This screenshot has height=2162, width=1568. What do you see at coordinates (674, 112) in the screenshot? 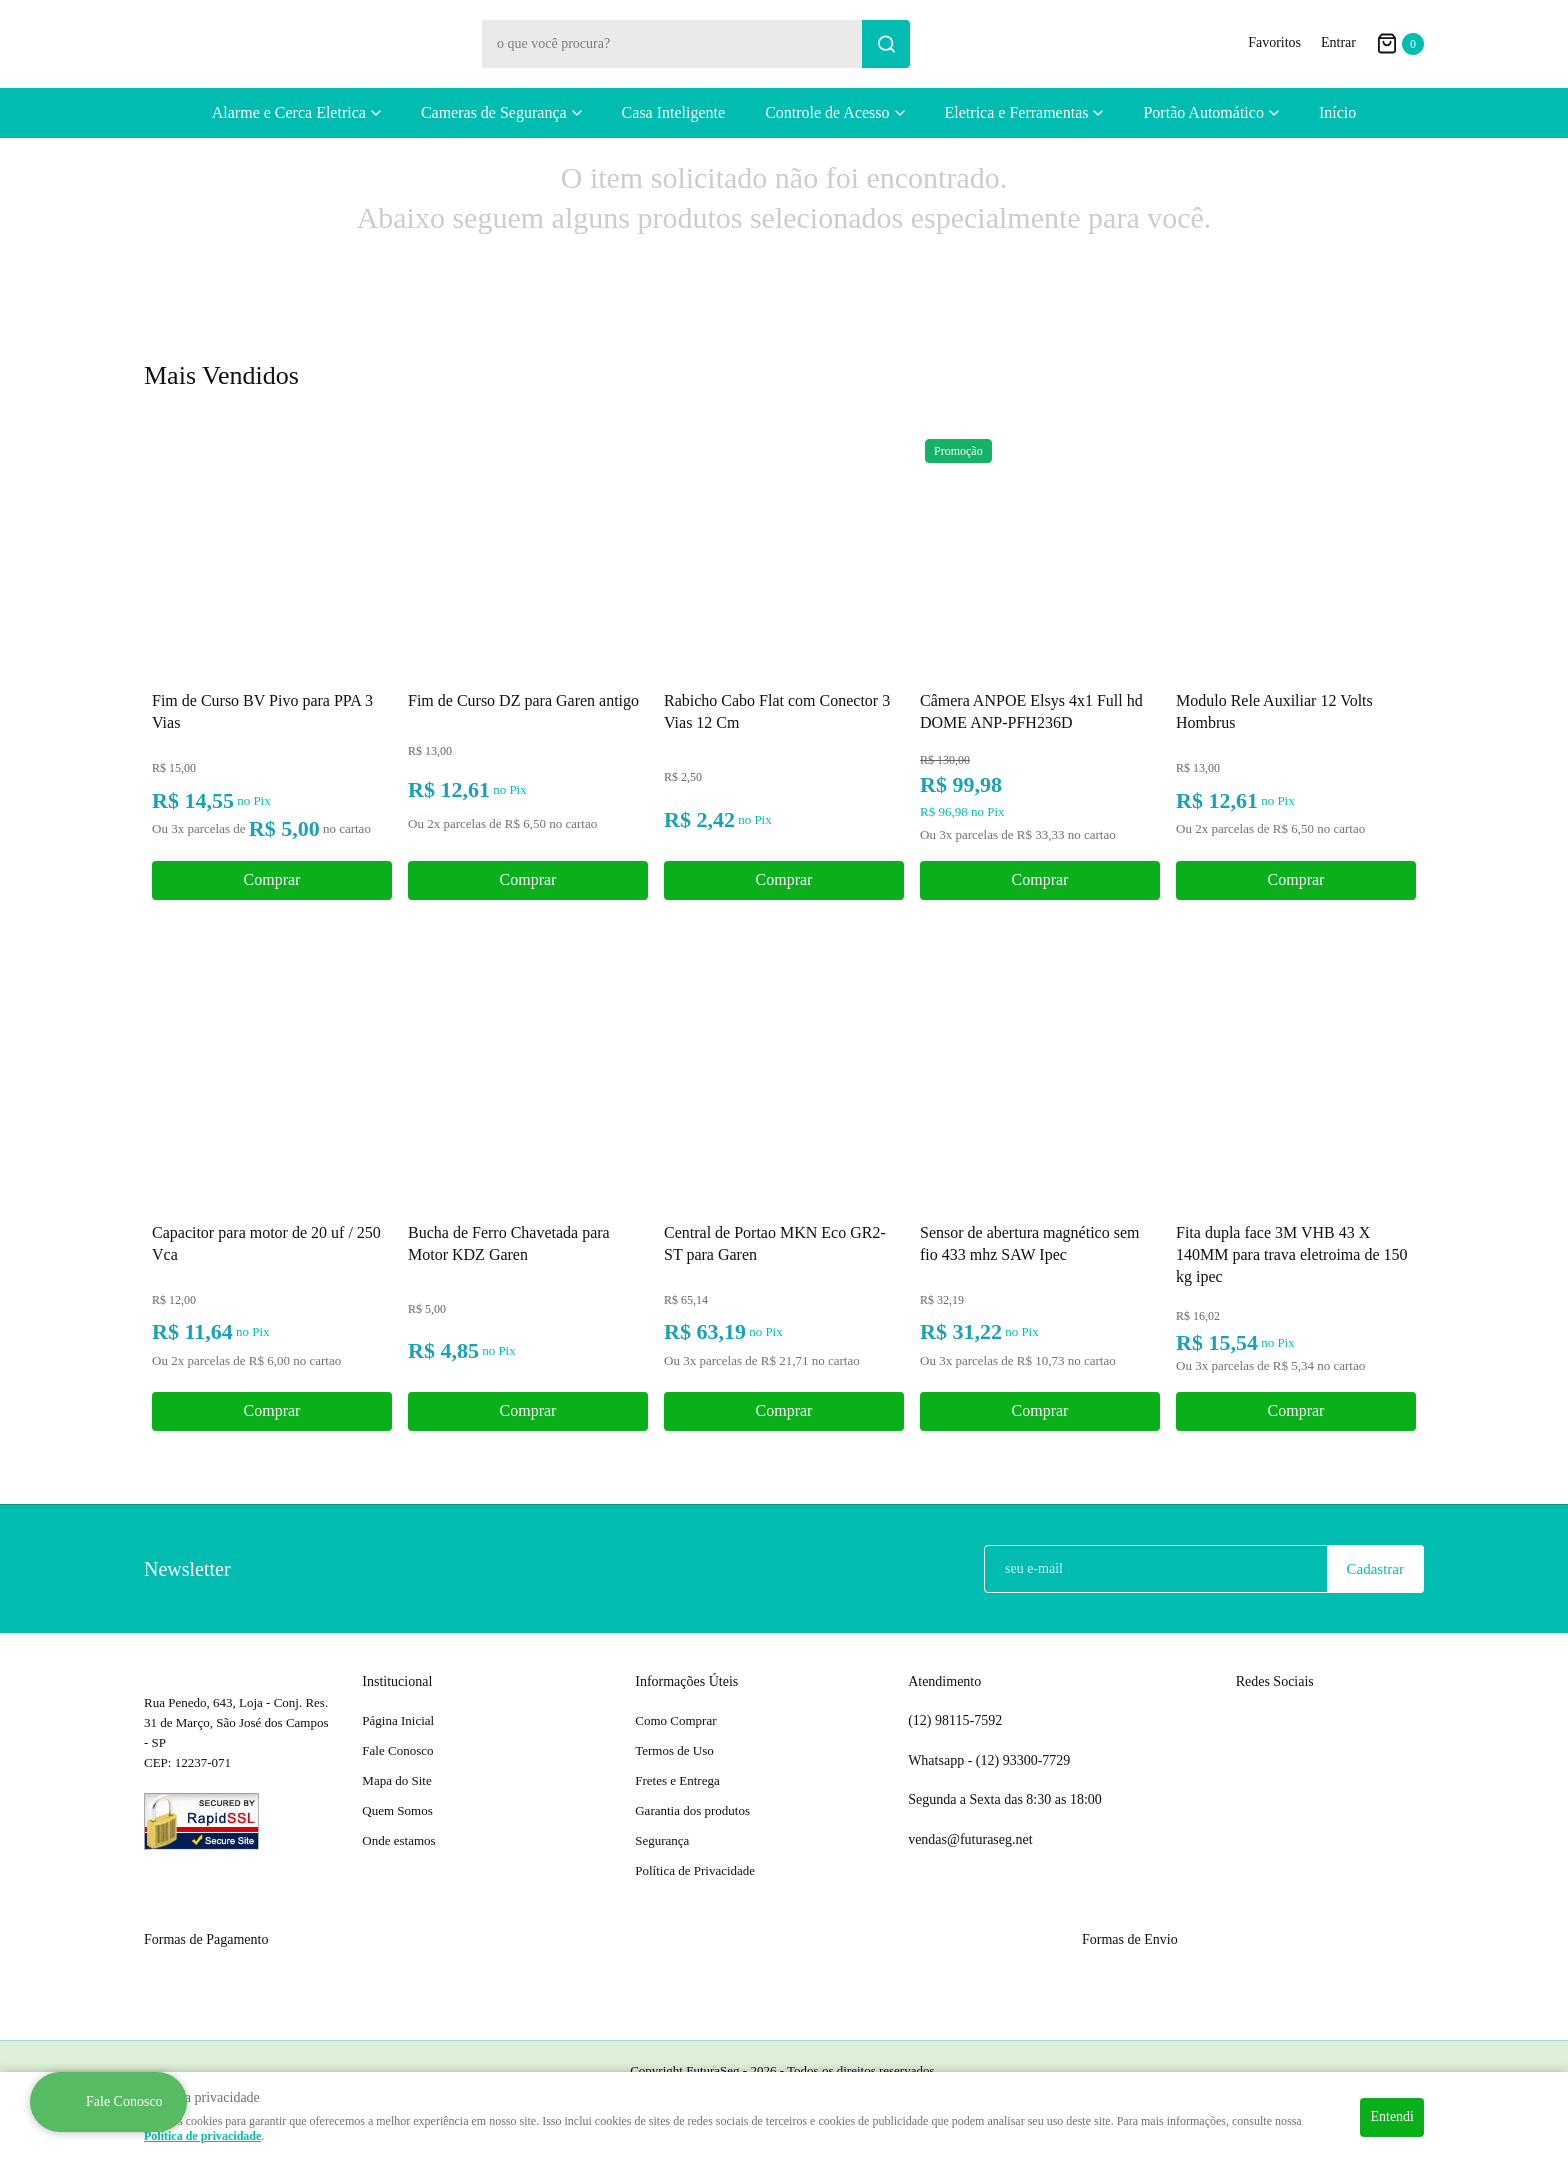
I see `Casa Inteligente` at bounding box center [674, 112].